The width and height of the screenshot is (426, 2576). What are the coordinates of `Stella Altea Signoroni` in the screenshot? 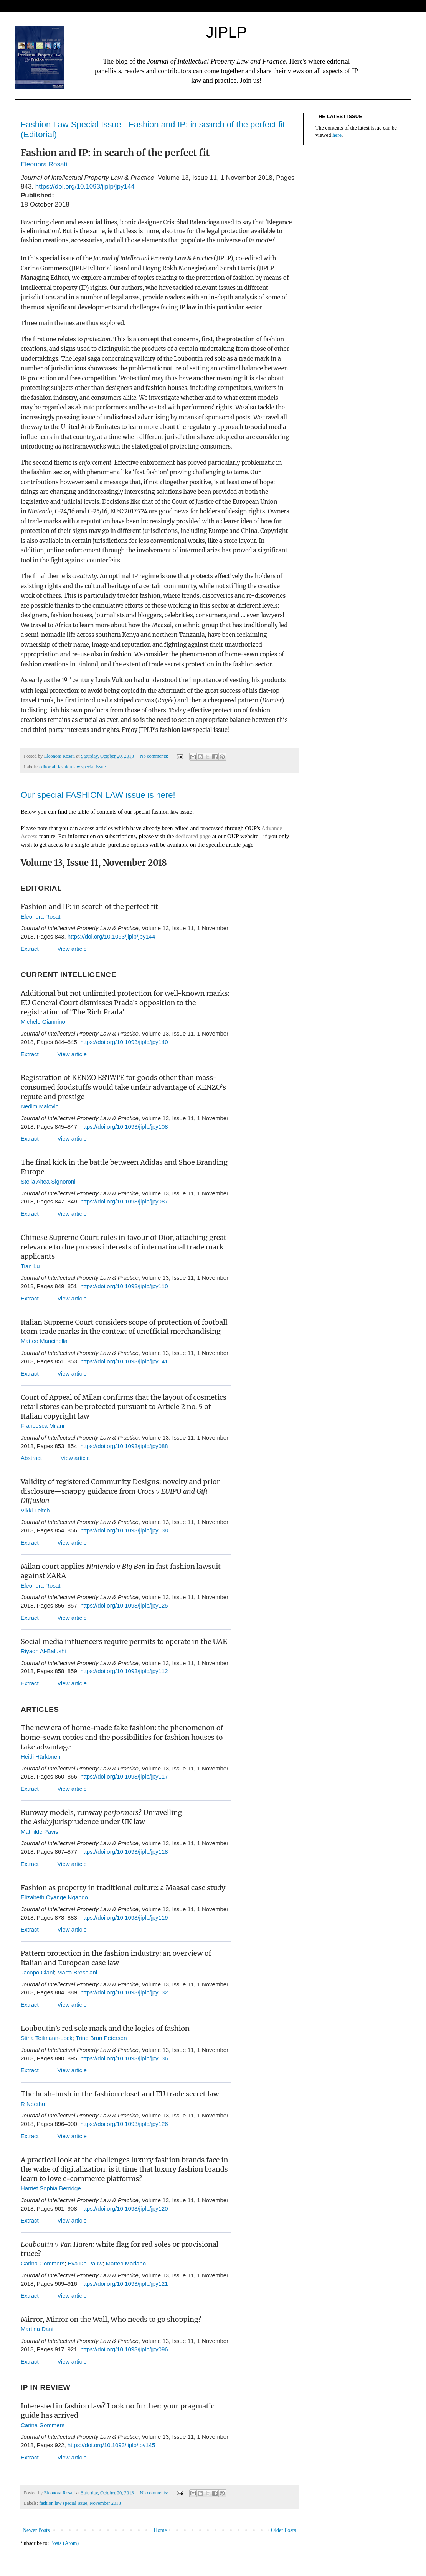 It's located at (48, 1181).